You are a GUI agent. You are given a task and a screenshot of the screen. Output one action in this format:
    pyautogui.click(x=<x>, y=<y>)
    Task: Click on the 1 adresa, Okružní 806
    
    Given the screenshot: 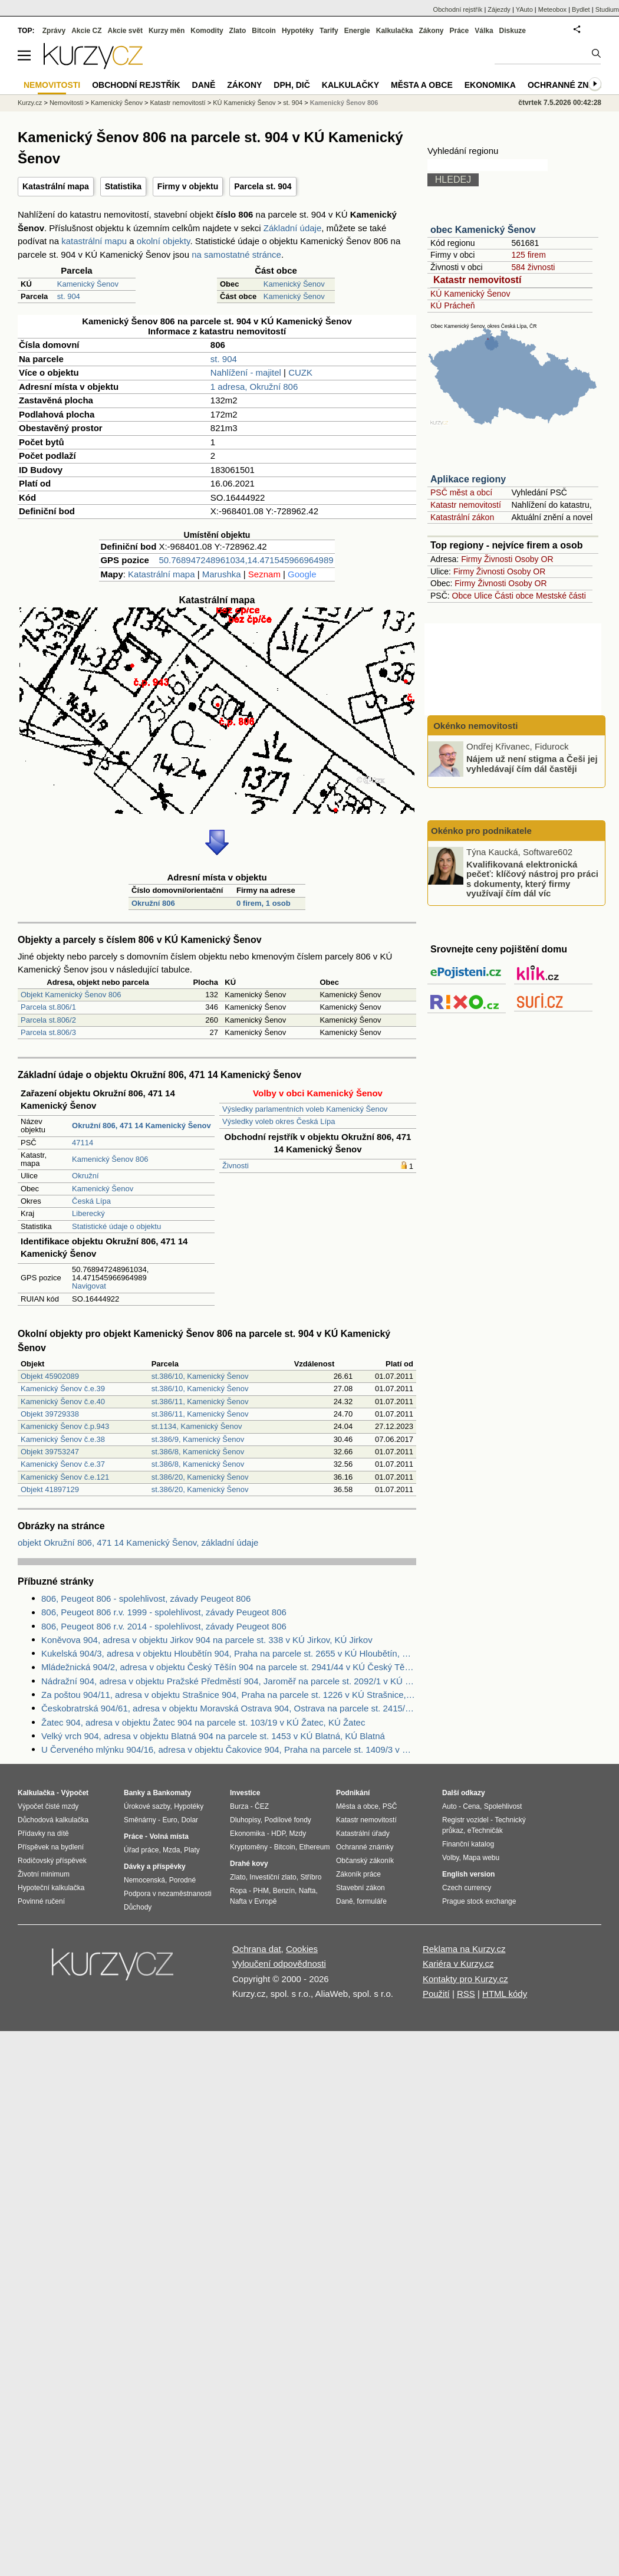 What is the action you would take?
    pyautogui.click(x=254, y=387)
    